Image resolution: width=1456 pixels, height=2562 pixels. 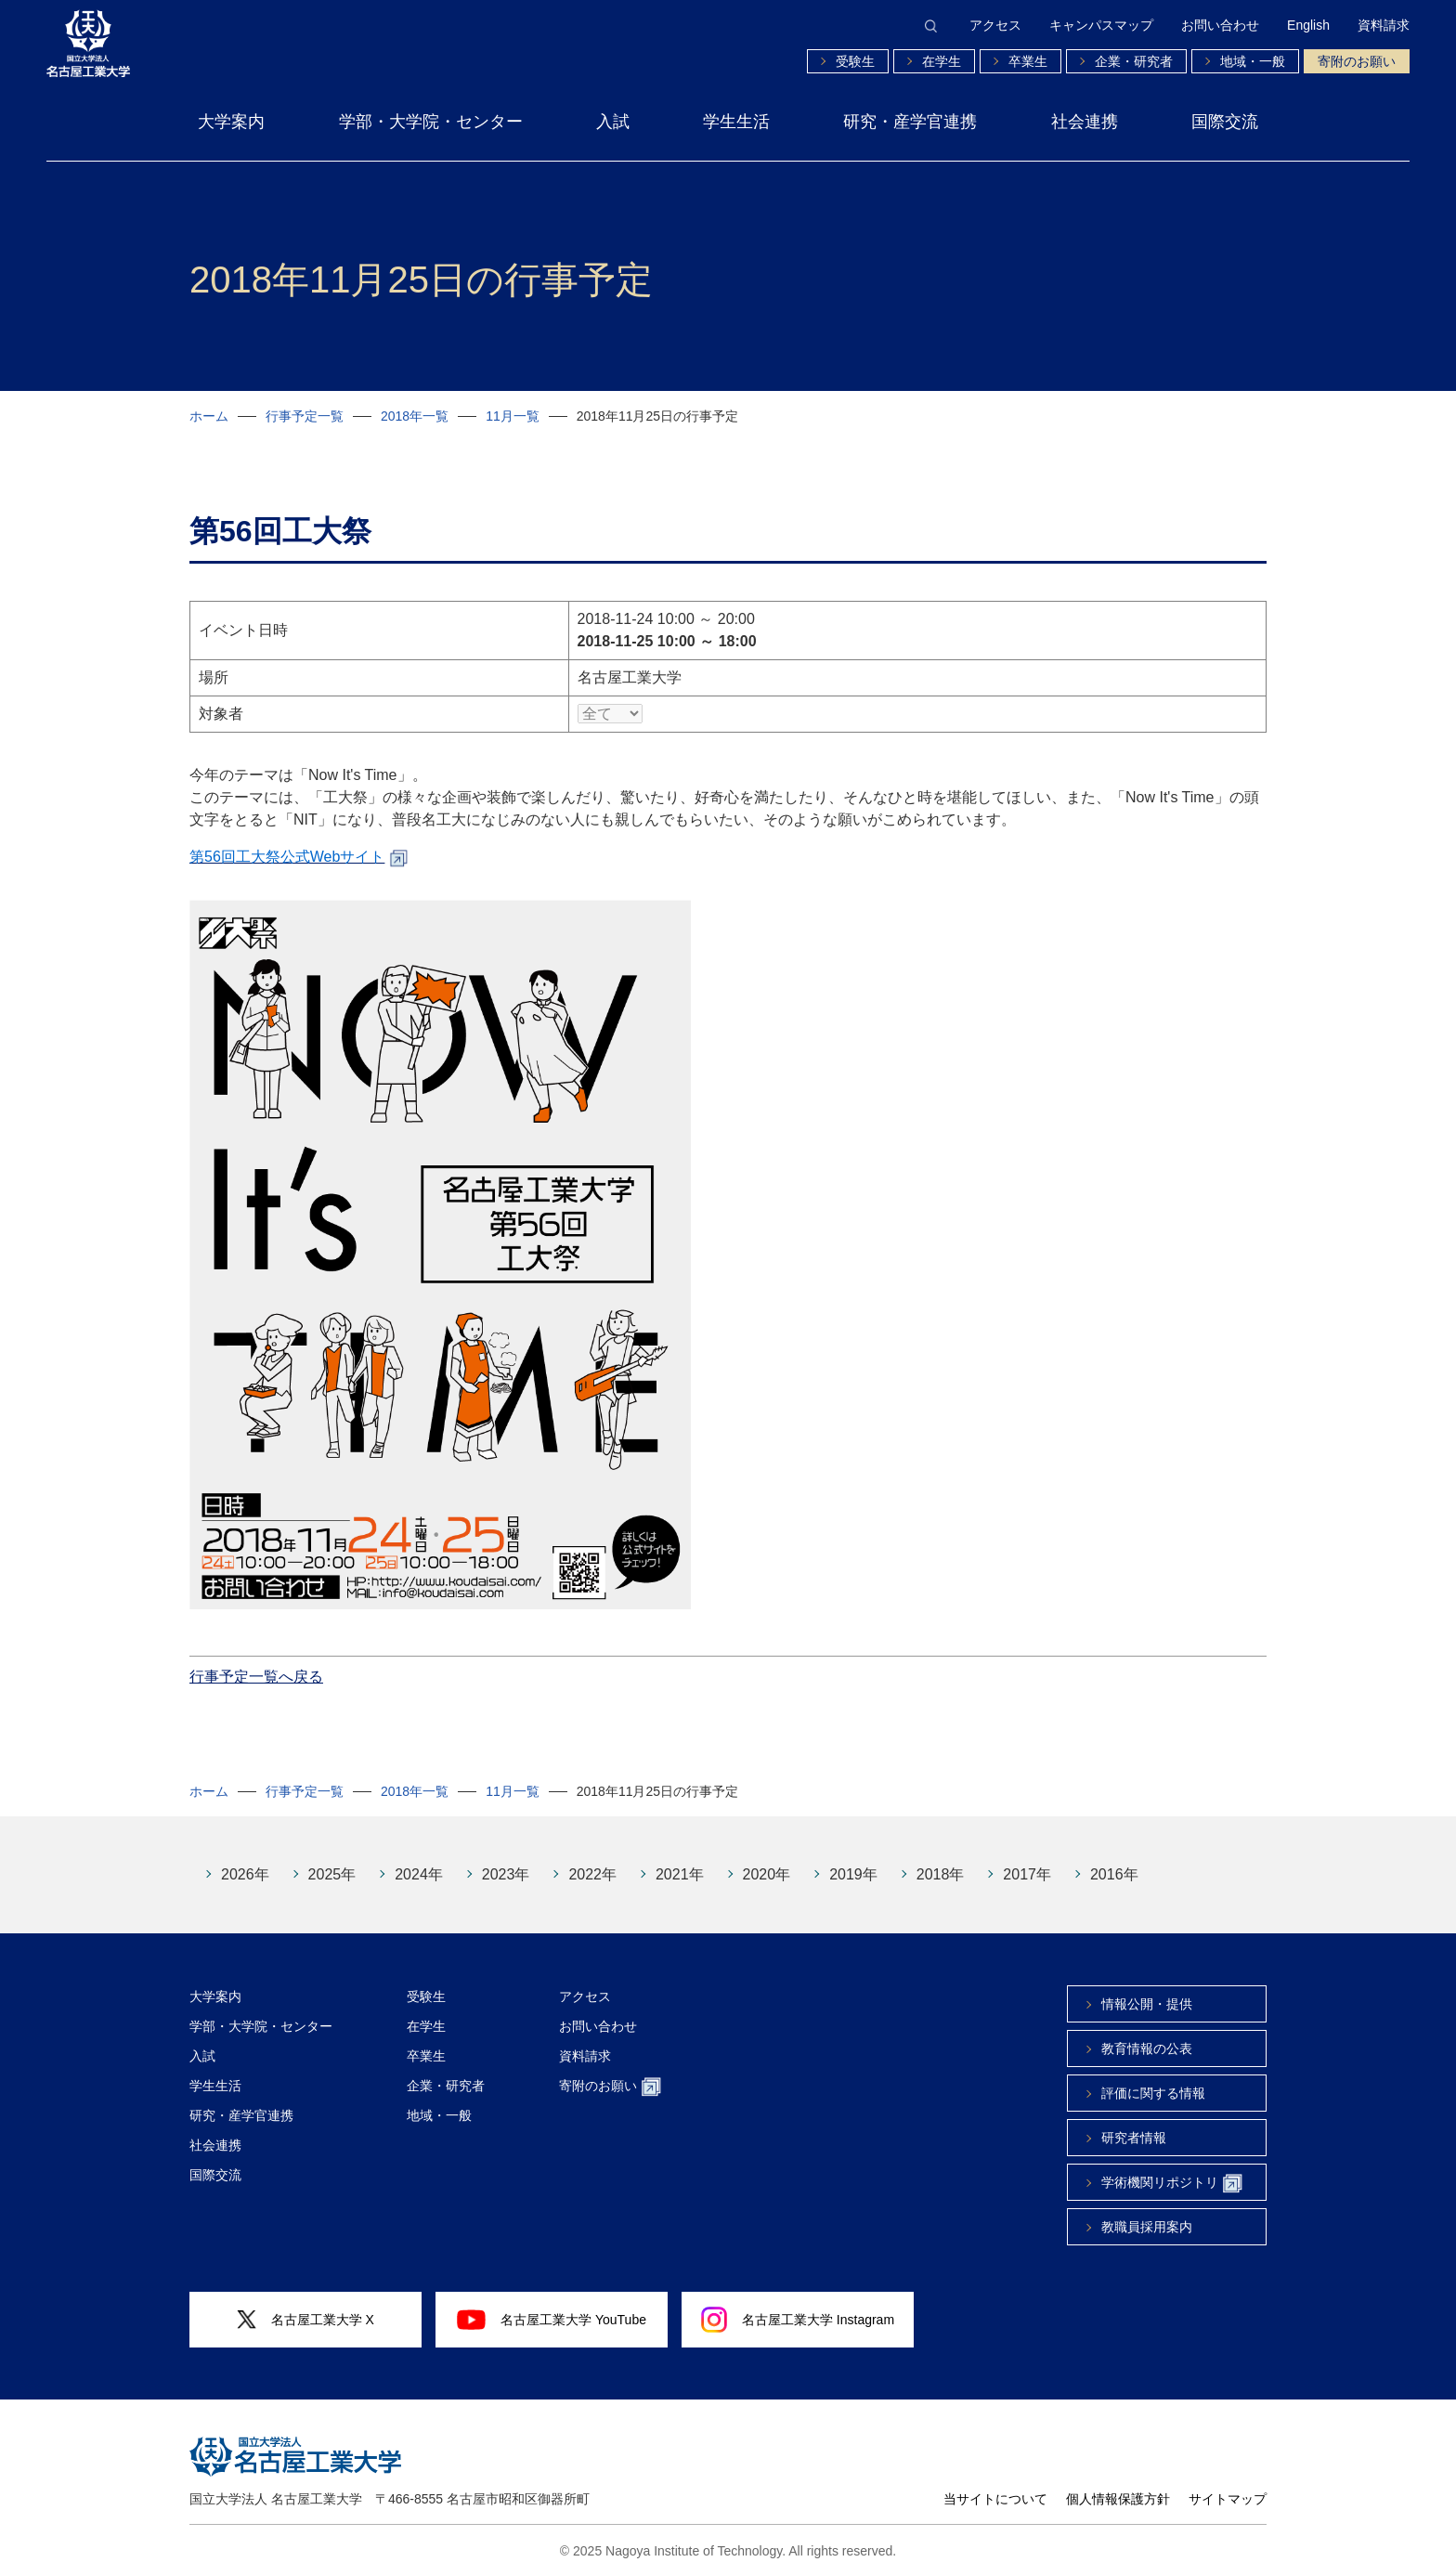 What do you see at coordinates (910, 121) in the screenshot?
I see `研究・産学官連携` at bounding box center [910, 121].